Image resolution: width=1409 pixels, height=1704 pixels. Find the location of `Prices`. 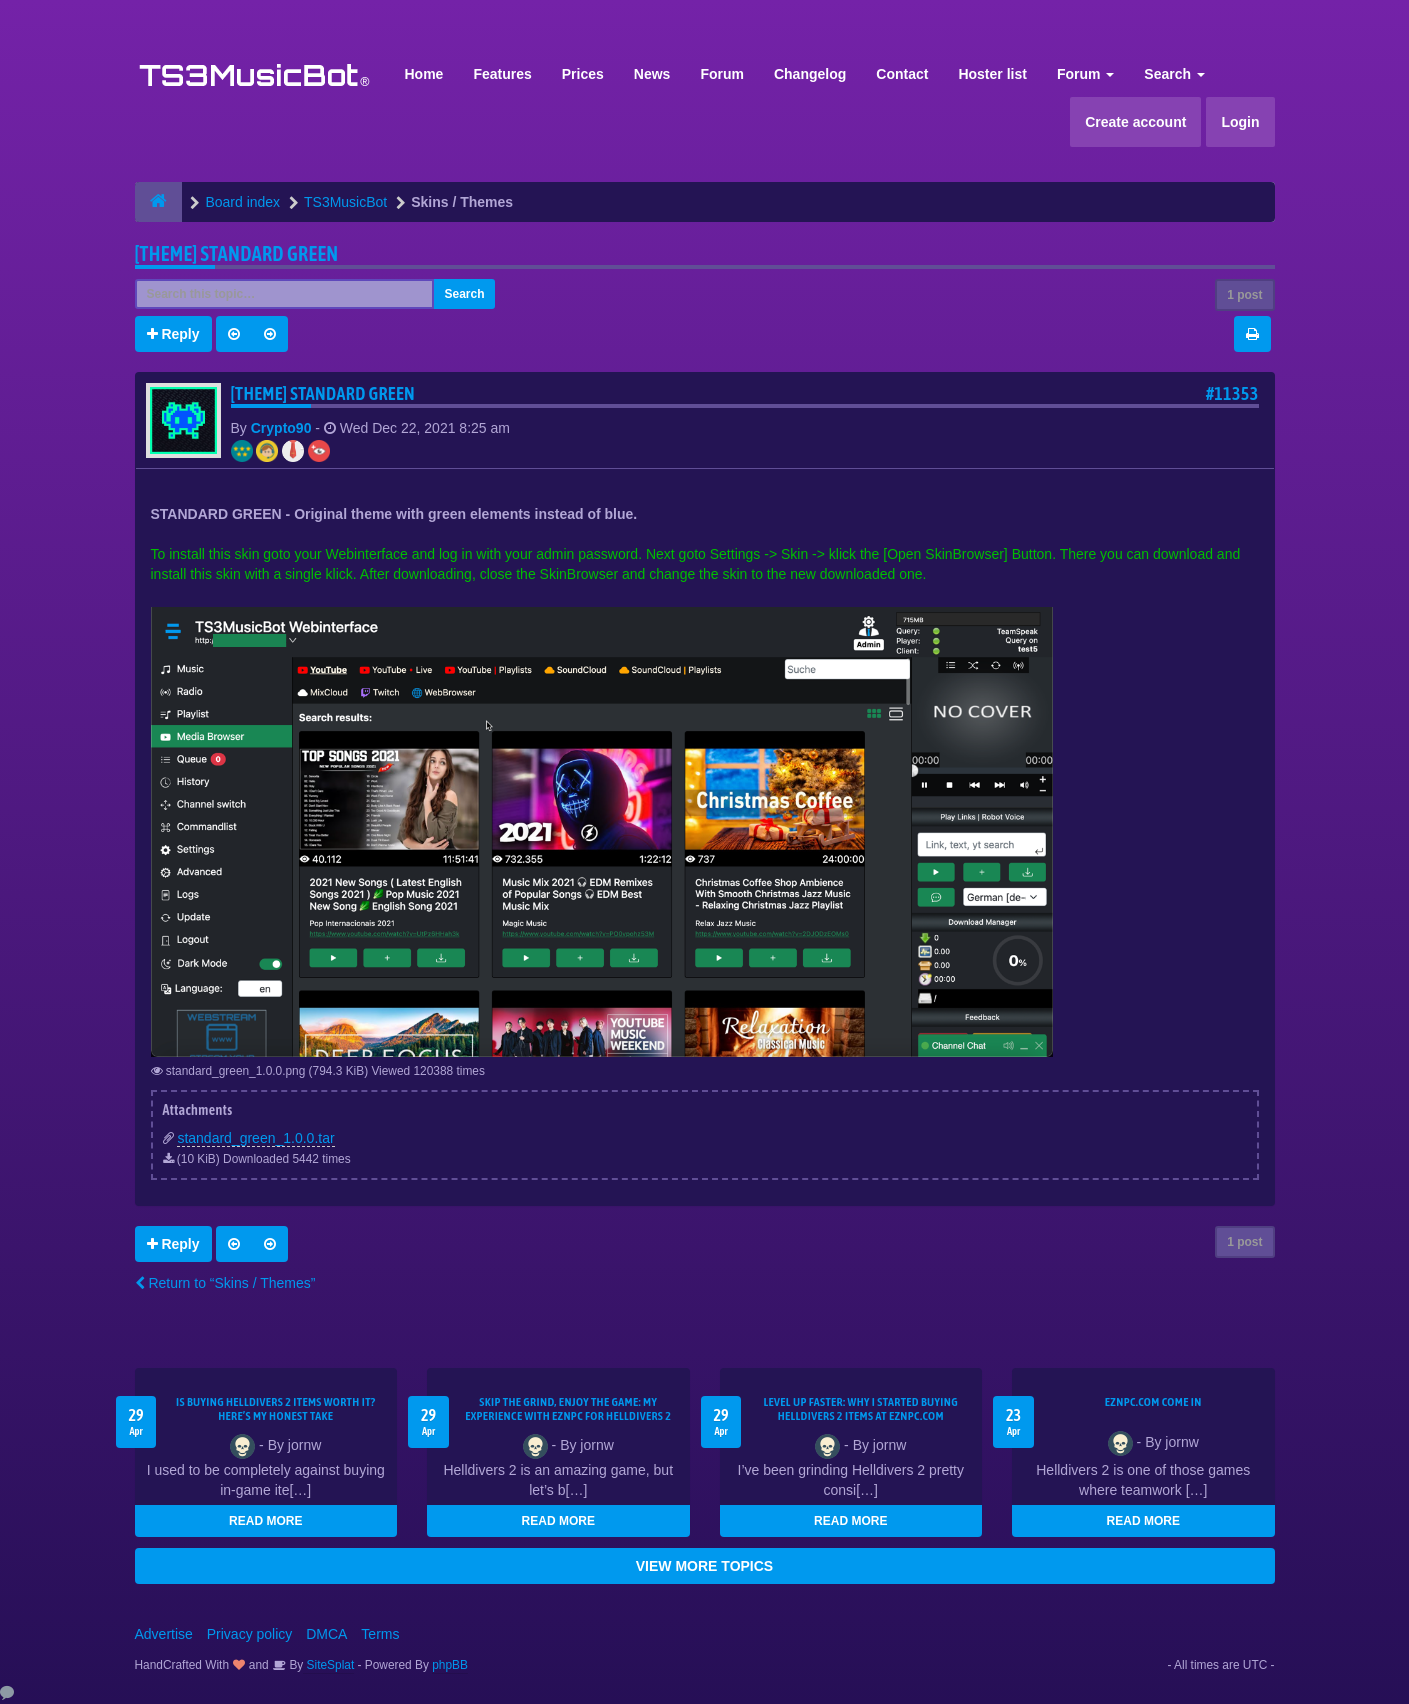

Prices is located at coordinates (583, 74).